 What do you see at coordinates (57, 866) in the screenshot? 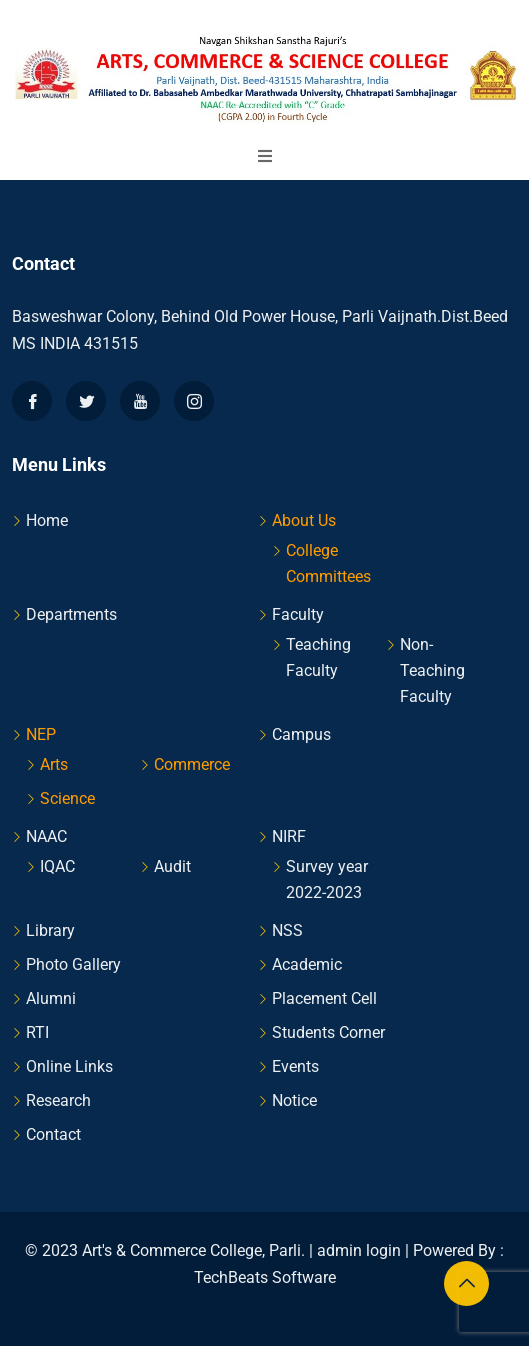
I see `IQAC` at bounding box center [57, 866].